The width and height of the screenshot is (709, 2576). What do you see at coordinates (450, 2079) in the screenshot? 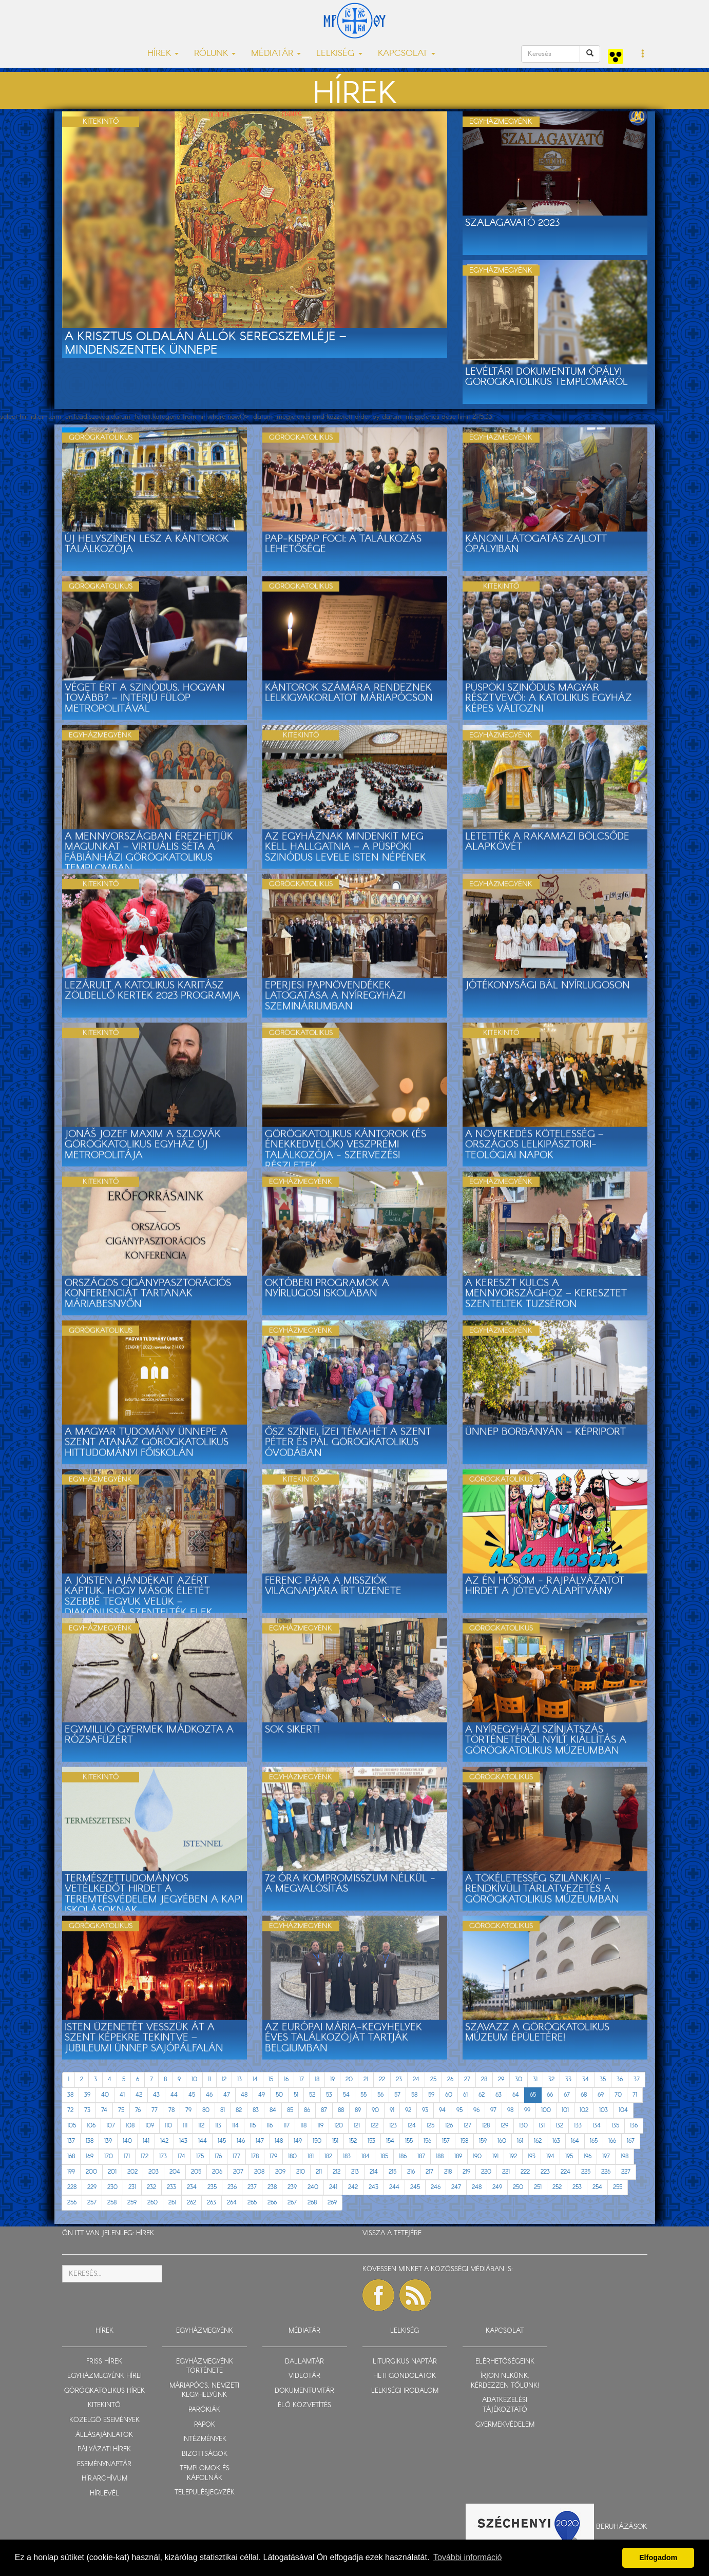
I see `26` at bounding box center [450, 2079].